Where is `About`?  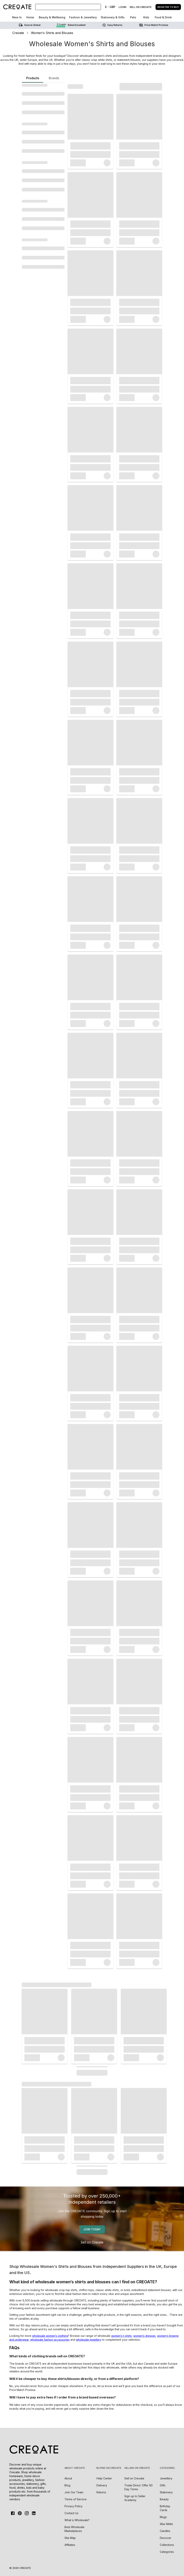 About is located at coordinates (68, 2478).